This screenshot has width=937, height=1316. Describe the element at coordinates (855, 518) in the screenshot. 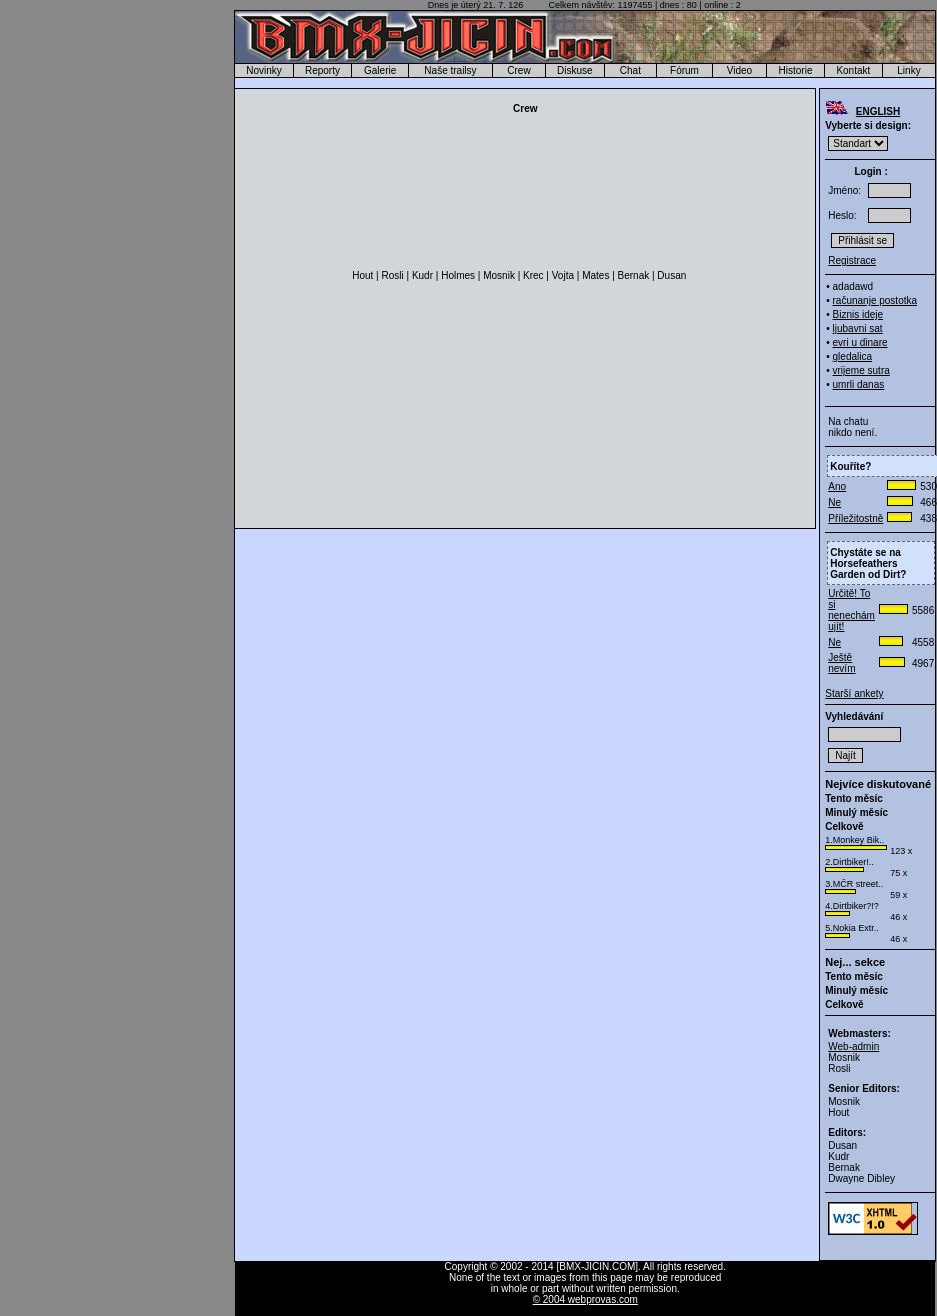

I see `Příležitostně` at that location.